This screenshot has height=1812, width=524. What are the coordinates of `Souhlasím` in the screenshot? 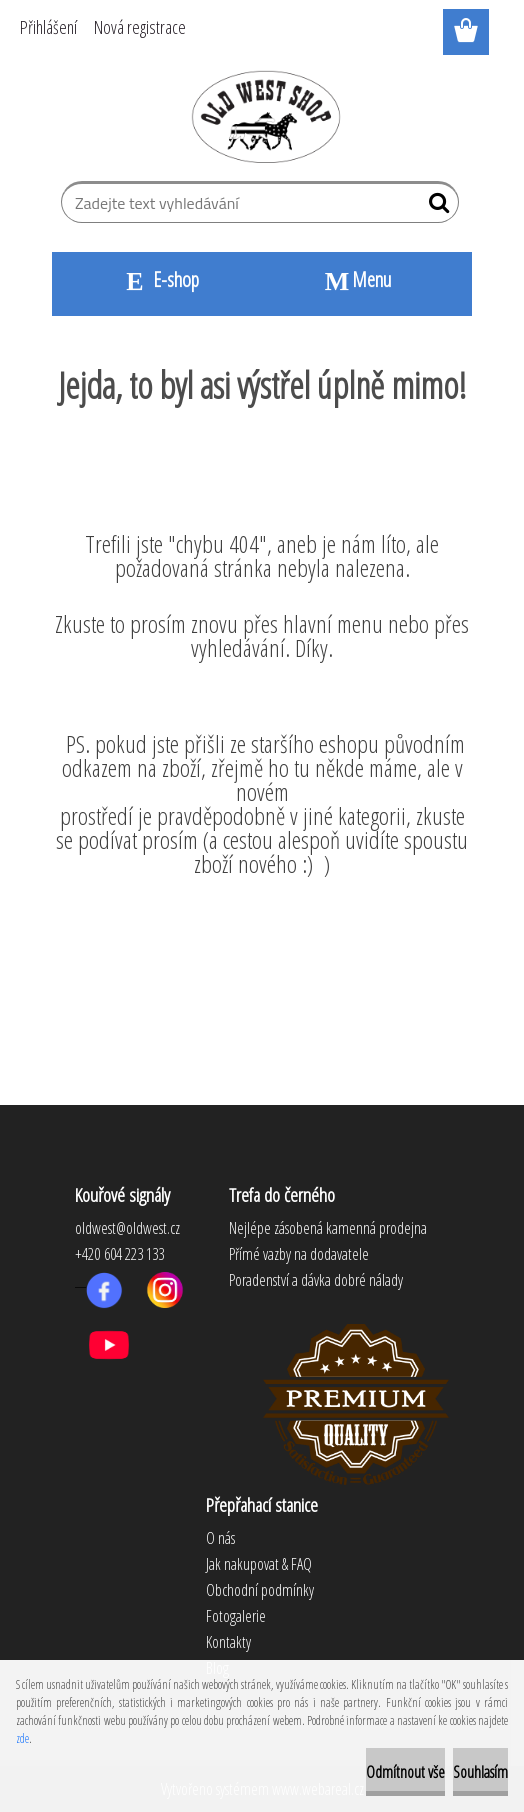 It's located at (480, 1772).